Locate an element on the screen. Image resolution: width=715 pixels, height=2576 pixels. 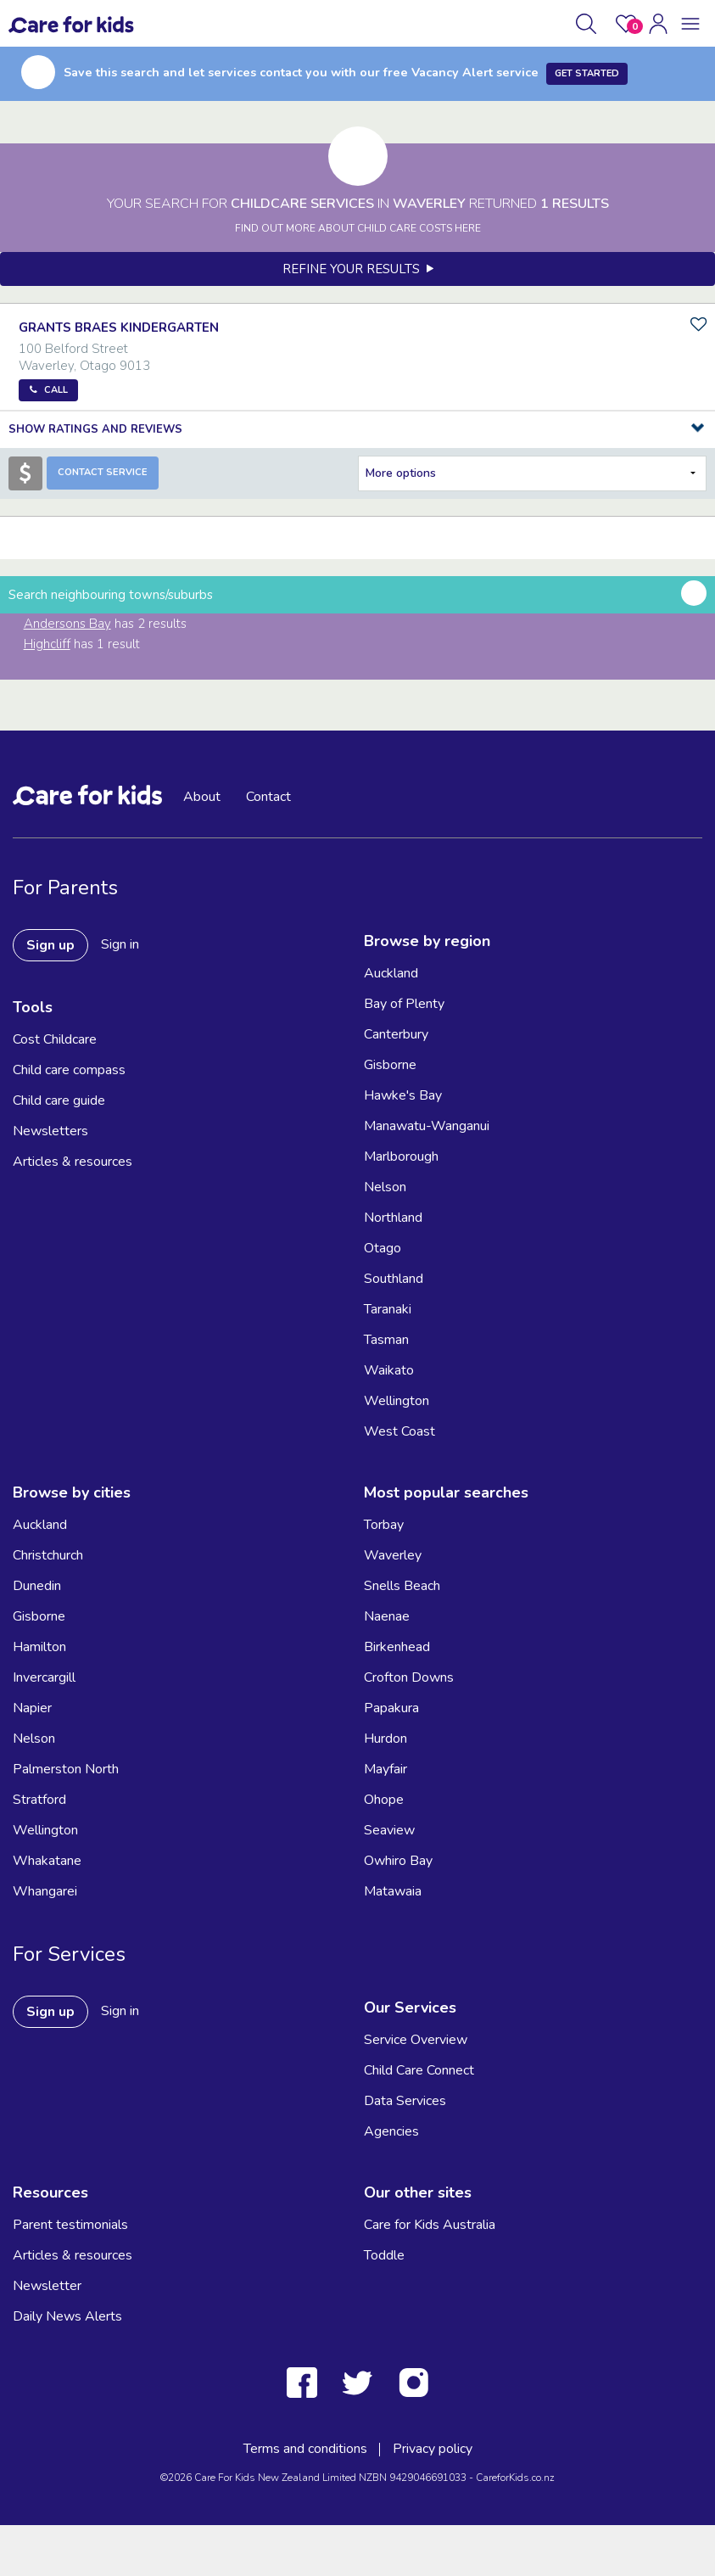
Canterbury is located at coordinates (396, 1034).